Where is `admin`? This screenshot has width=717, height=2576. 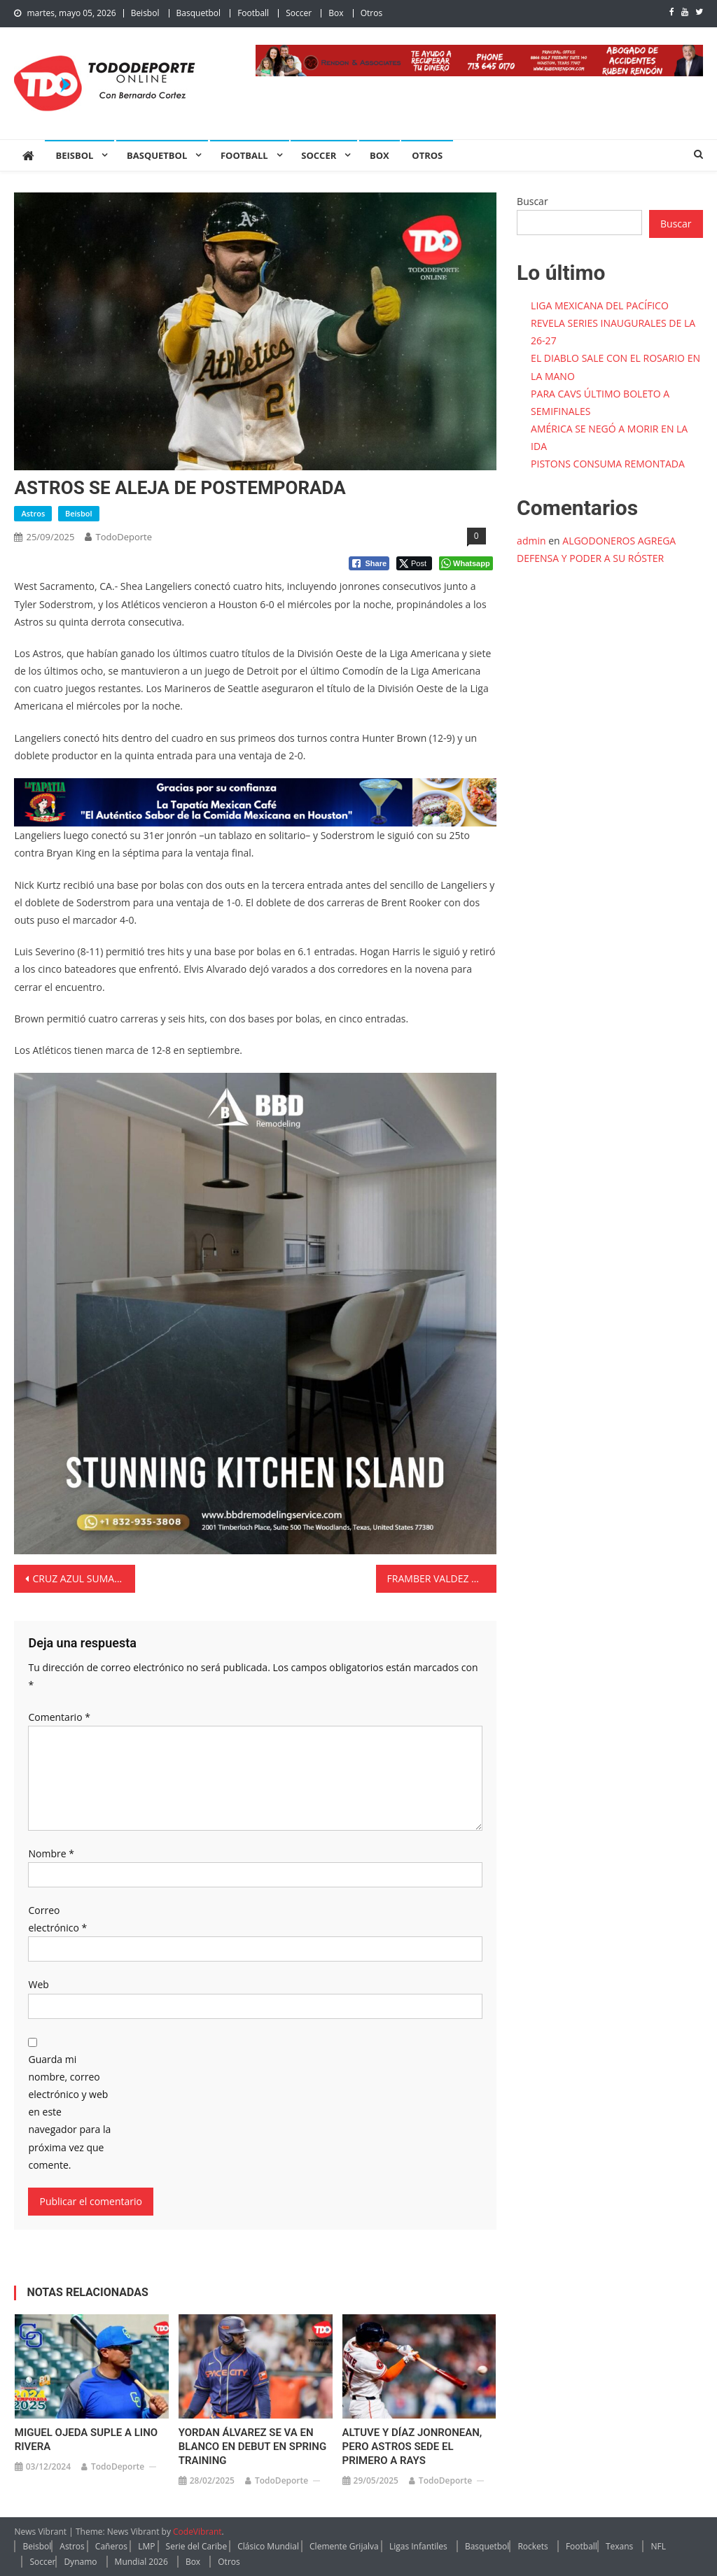 admin is located at coordinates (531, 540).